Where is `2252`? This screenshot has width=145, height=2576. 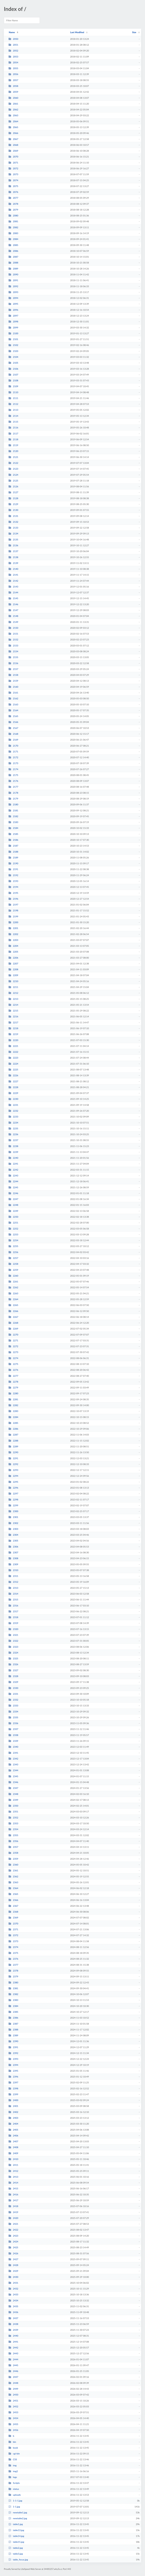 2252 is located at coordinates (13, 1228).